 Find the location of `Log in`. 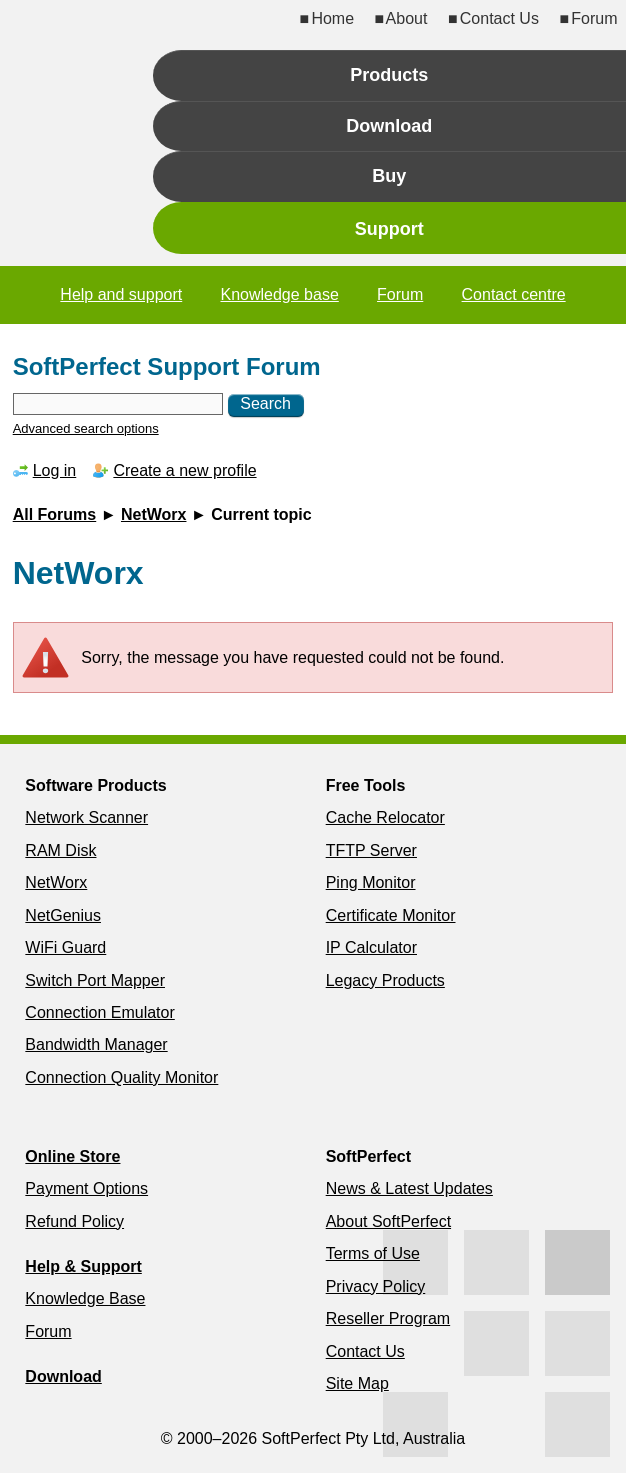

Log in is located at coordinates (55, 470).